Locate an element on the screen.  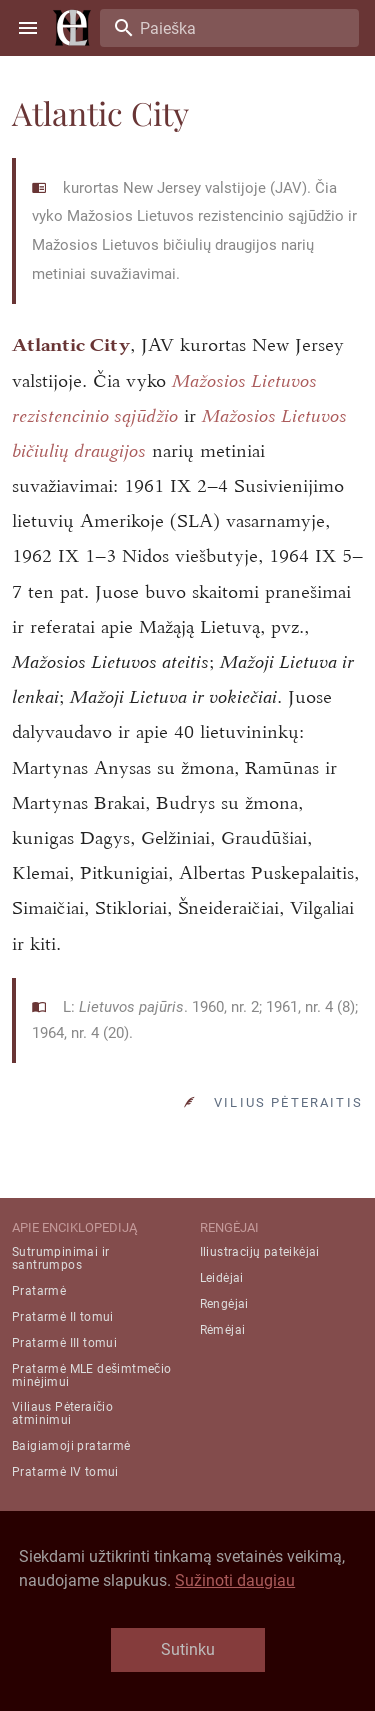
Rėmėjai is located at coordinates (223, 1330).